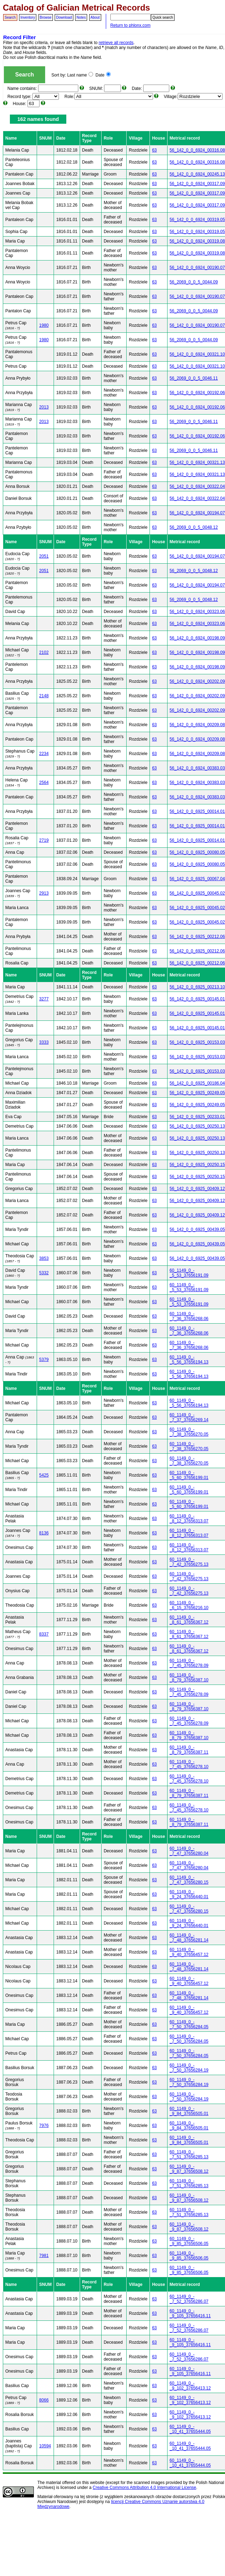  What do you see at coordinates (189, 1764) in the screenshot?
I see `60_1149_0_-_7_45_37656278.10` at bounding box center [189, 1764].